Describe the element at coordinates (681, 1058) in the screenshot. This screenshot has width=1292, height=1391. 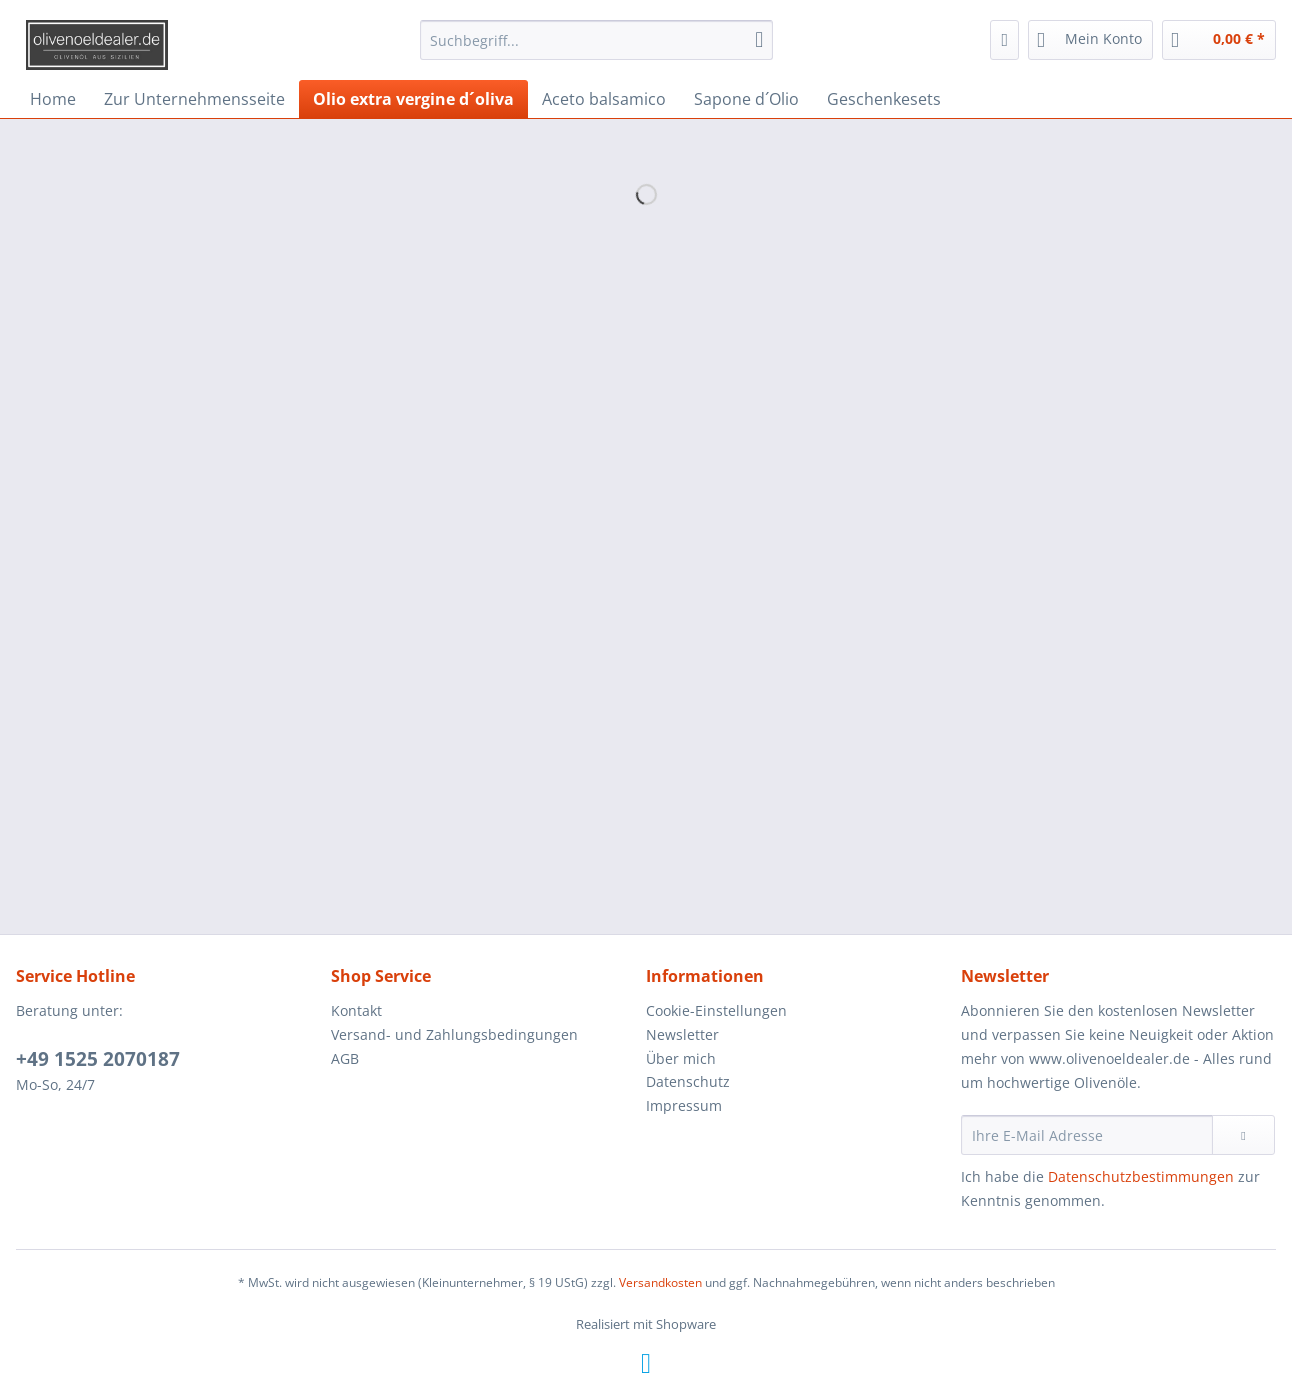
I see `Über mich` at that location.